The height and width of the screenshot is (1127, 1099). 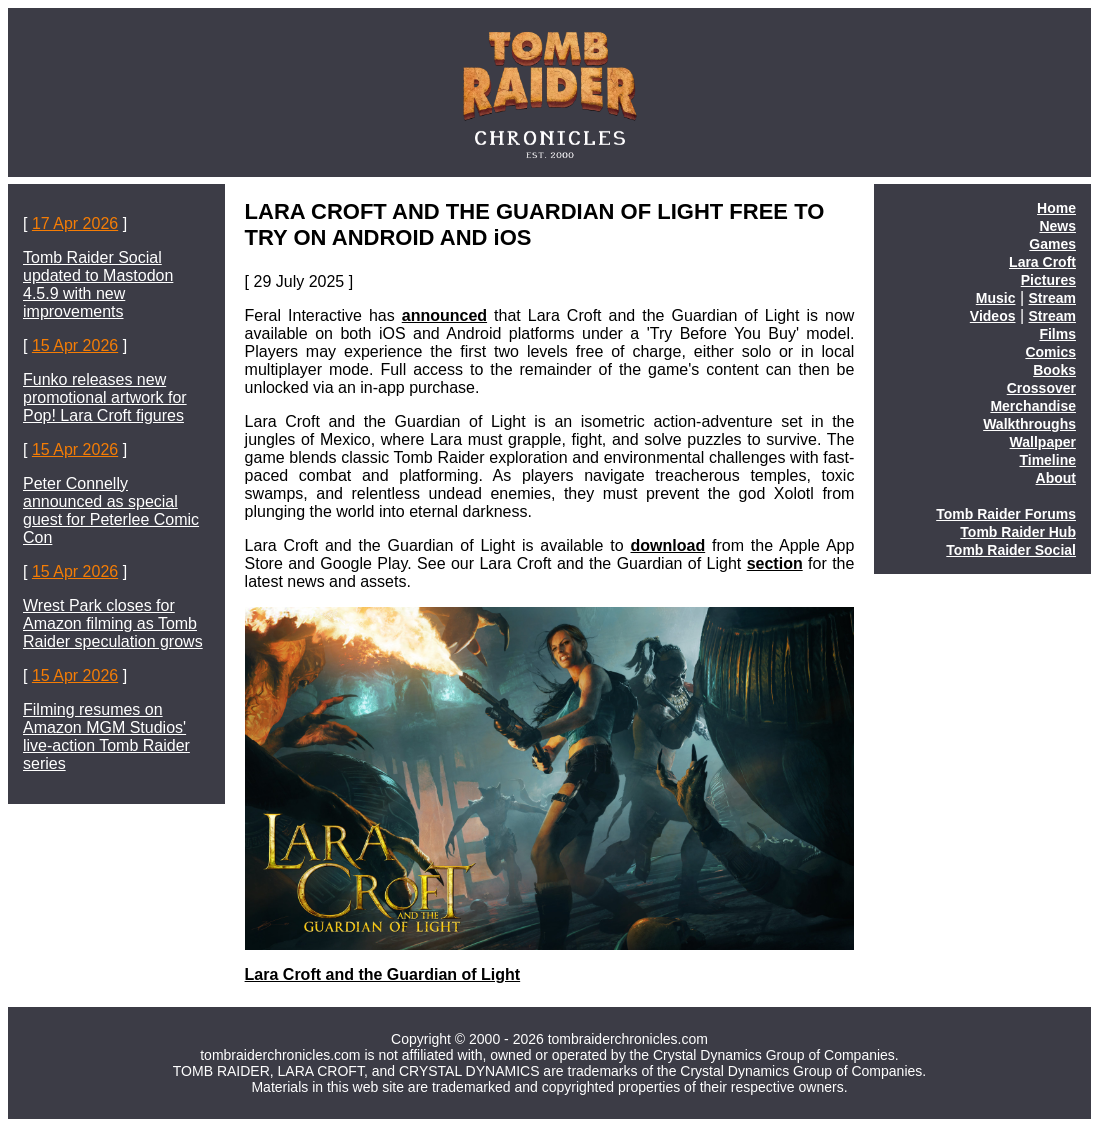 What do you see at coordinates (105, 397) in the screenshot?
I see `Funko releases new promotional artwork for Pop! Lara Croft figures` at bounding box center [105, 397].